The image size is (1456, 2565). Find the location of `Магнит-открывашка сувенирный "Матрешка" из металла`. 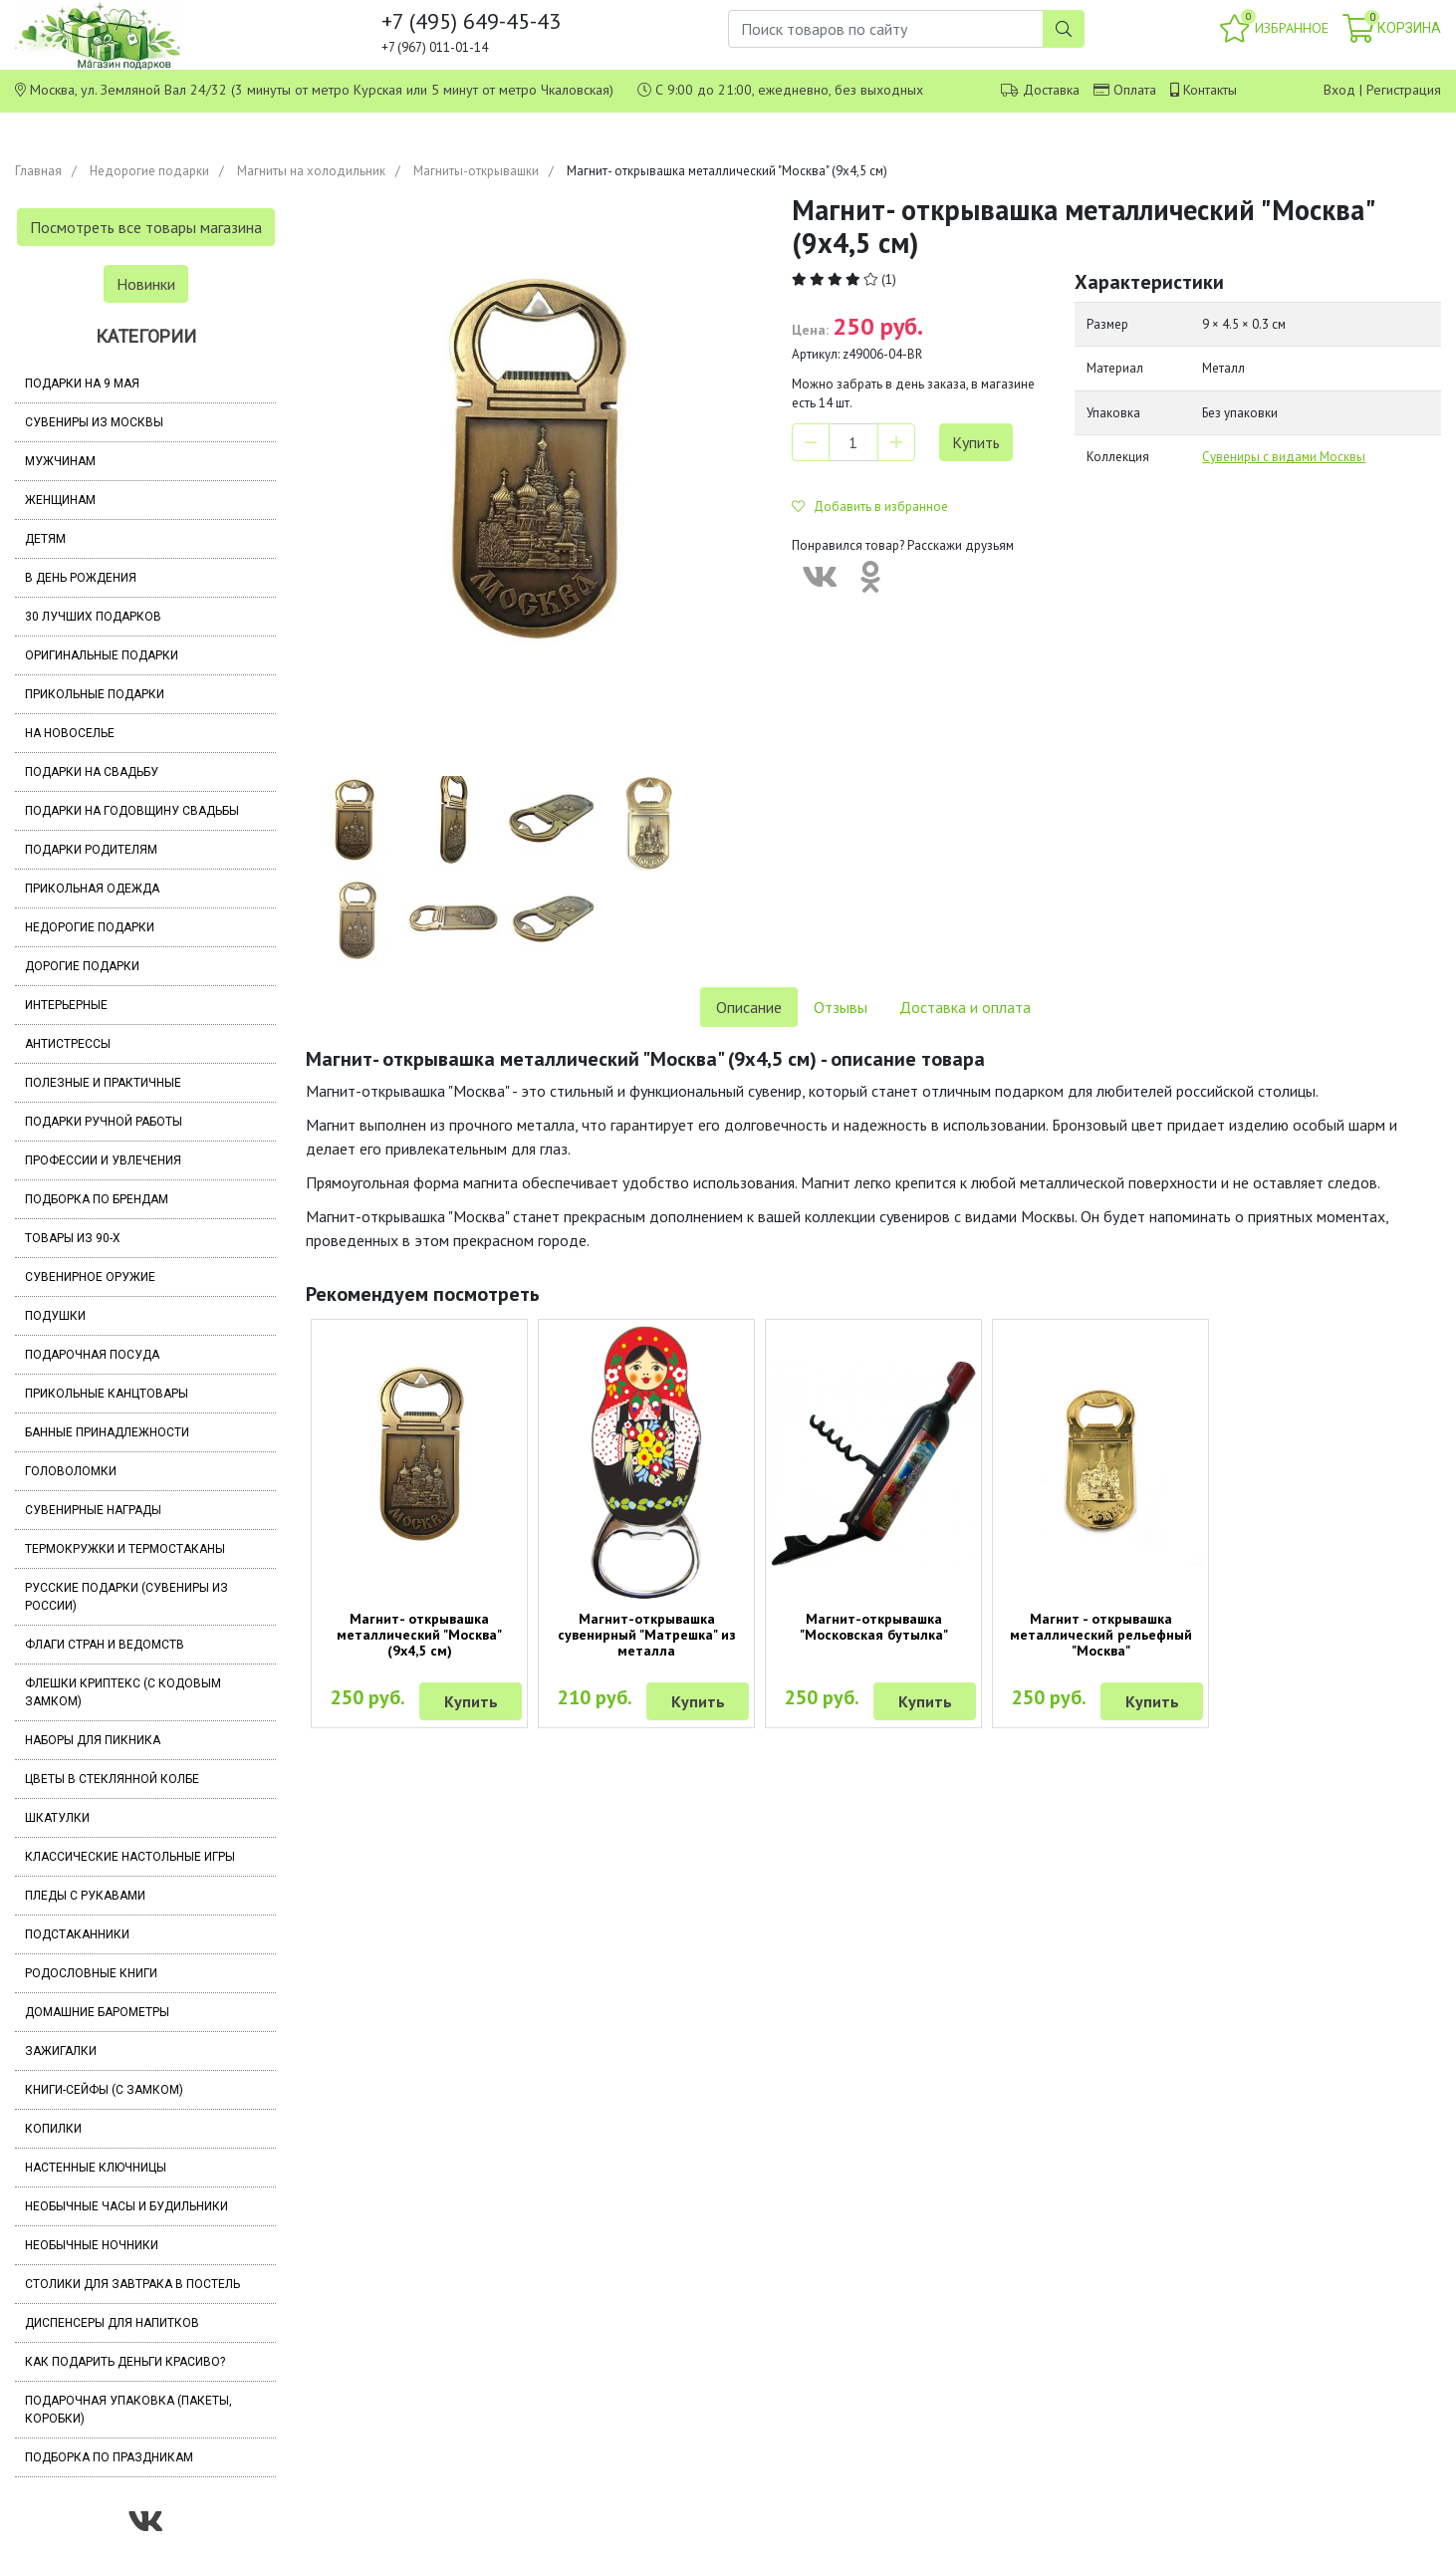

Магнит-открывашка сувенирный "Матрешка" из металла is located at coordinates (647, 1635).